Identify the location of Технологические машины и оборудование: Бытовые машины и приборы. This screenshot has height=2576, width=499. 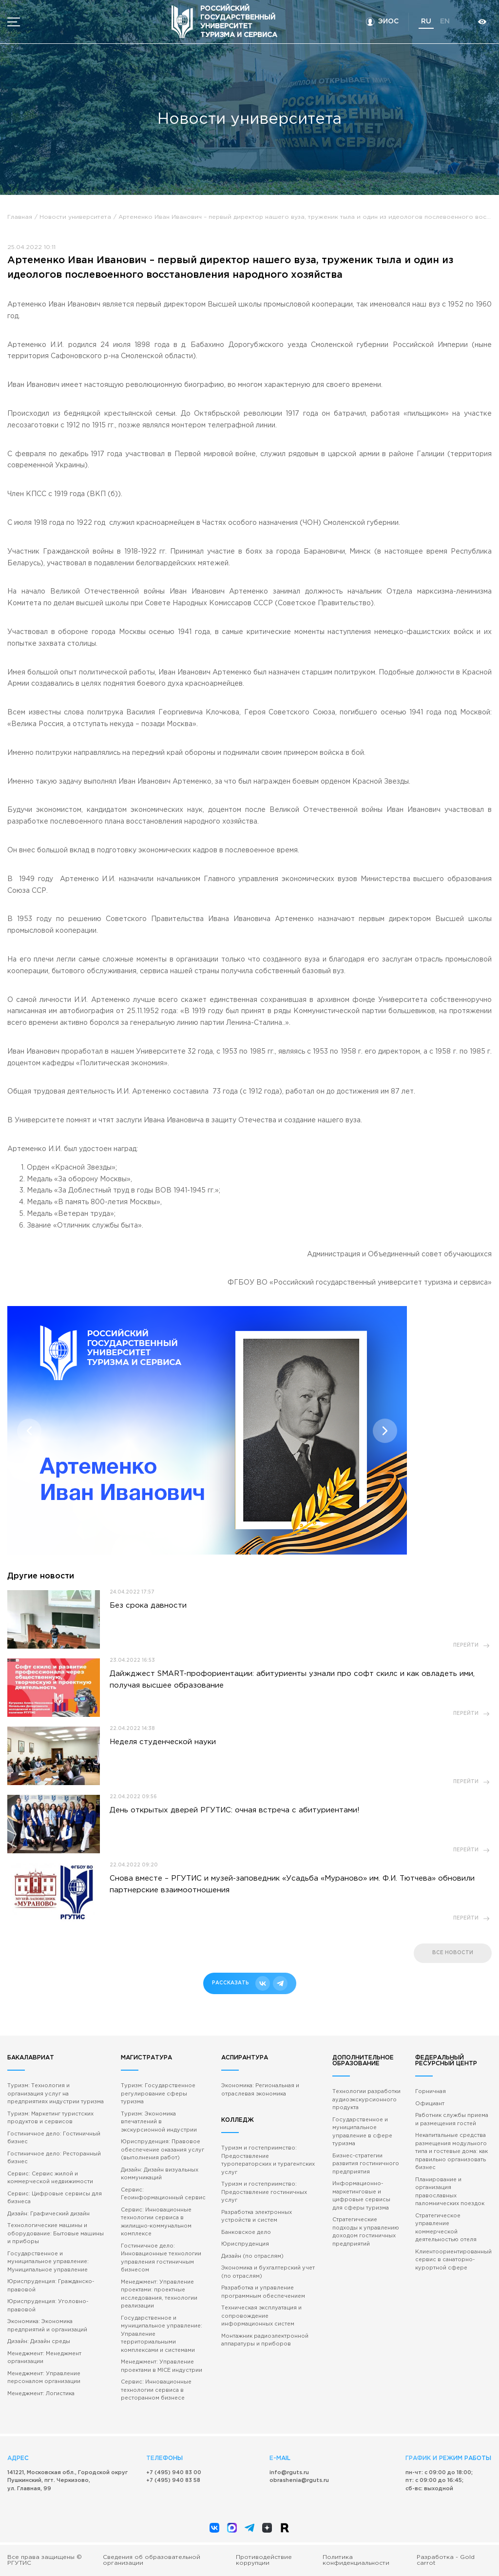
(55, 2233).